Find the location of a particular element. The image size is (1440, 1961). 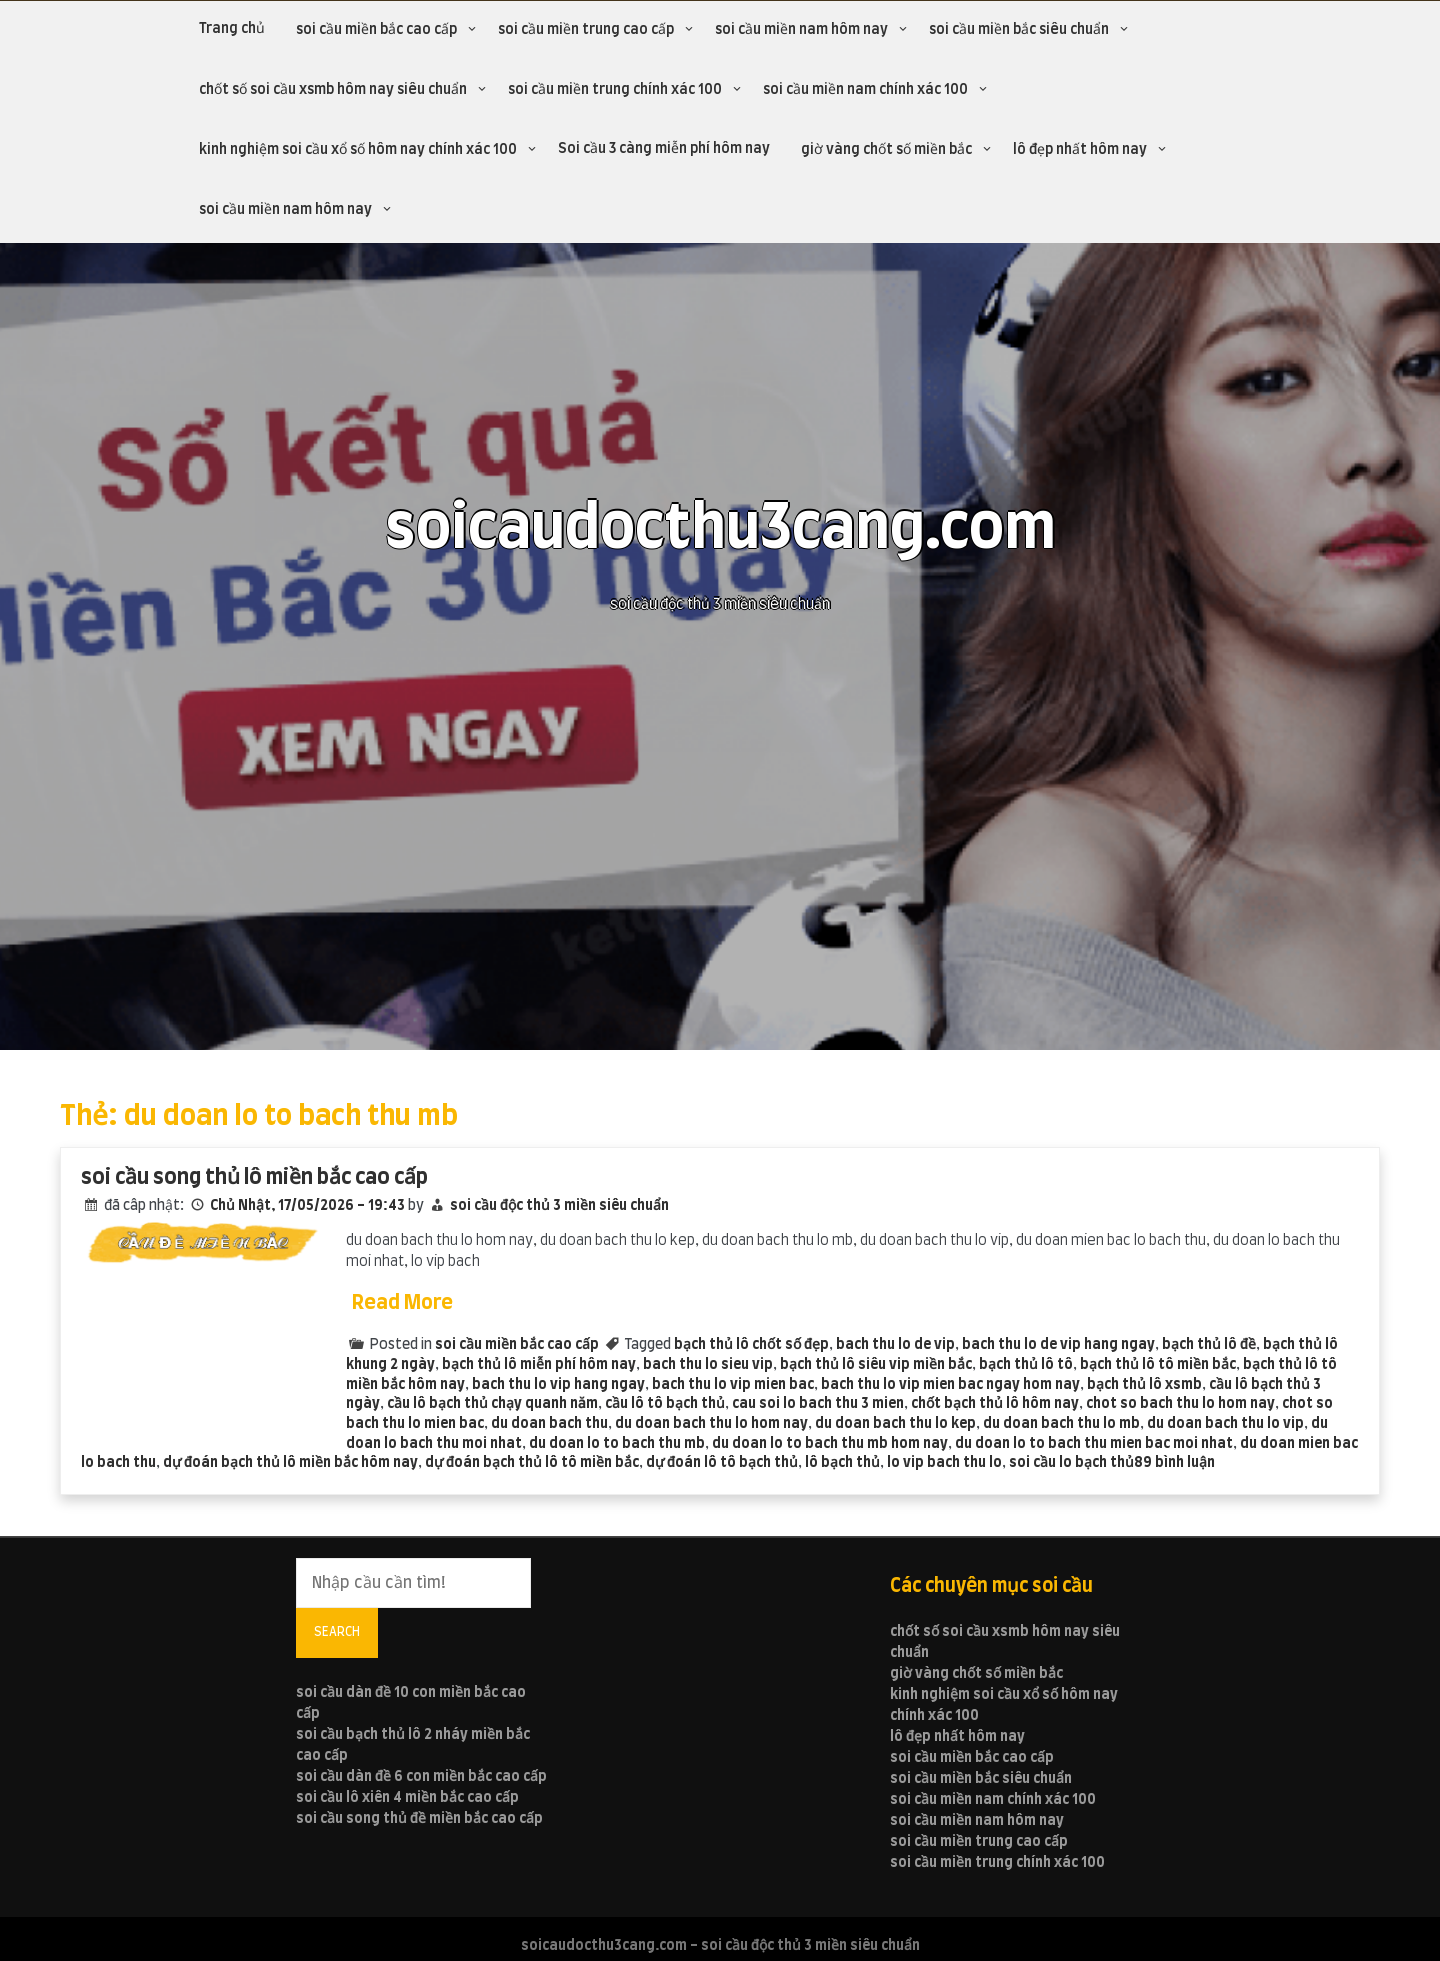

lo vip bach thu lo is located at coordinates (944, 1463).